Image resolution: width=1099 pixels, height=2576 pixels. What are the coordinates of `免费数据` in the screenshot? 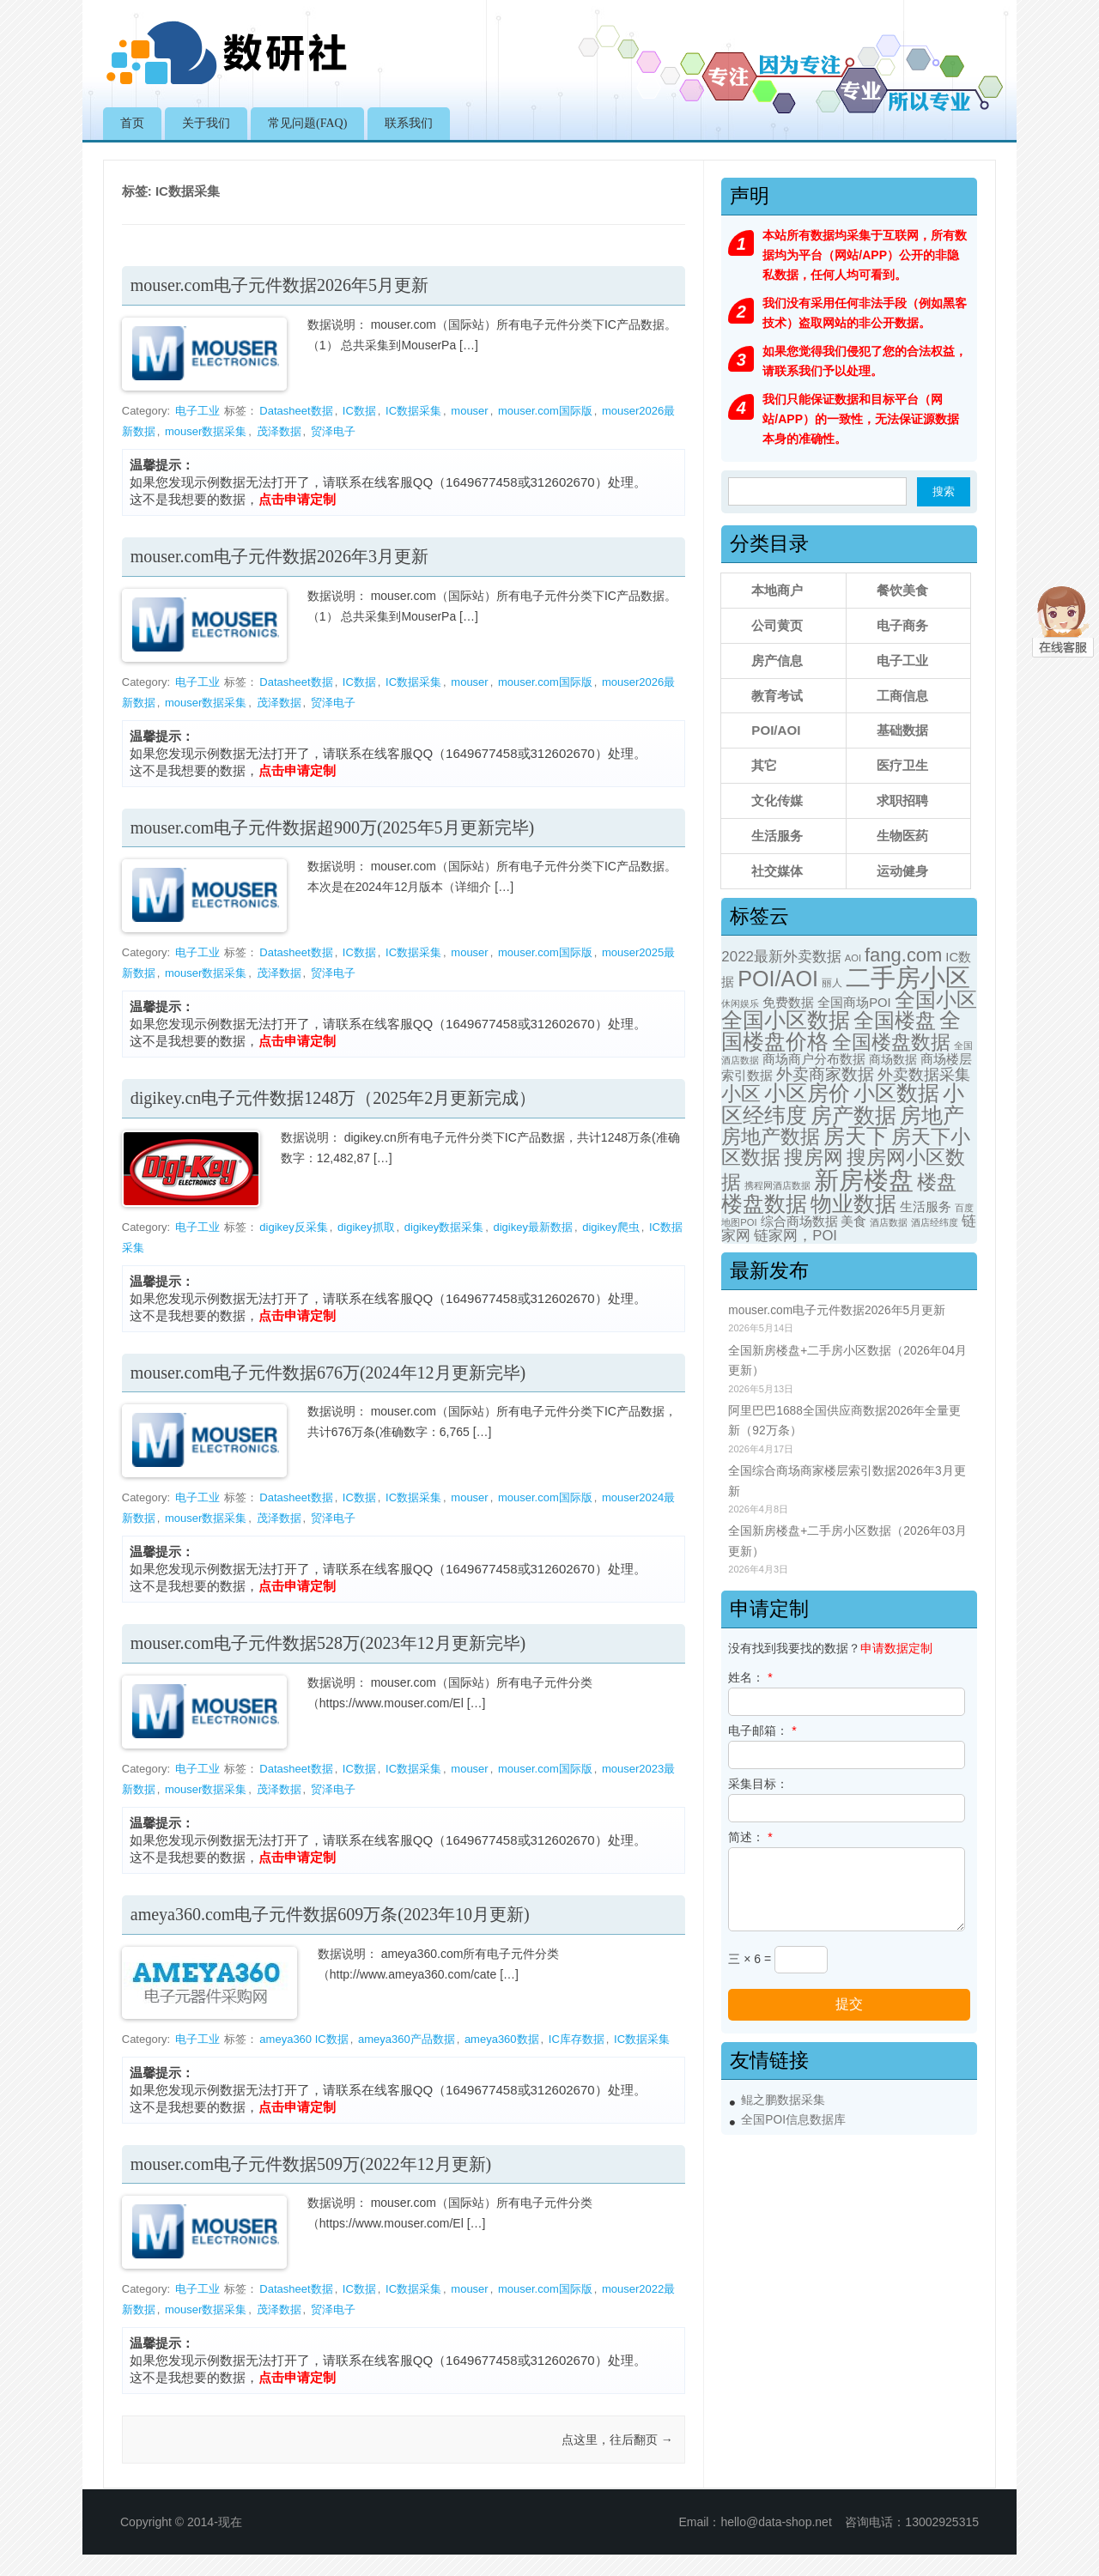 It's located at (788, 1002).